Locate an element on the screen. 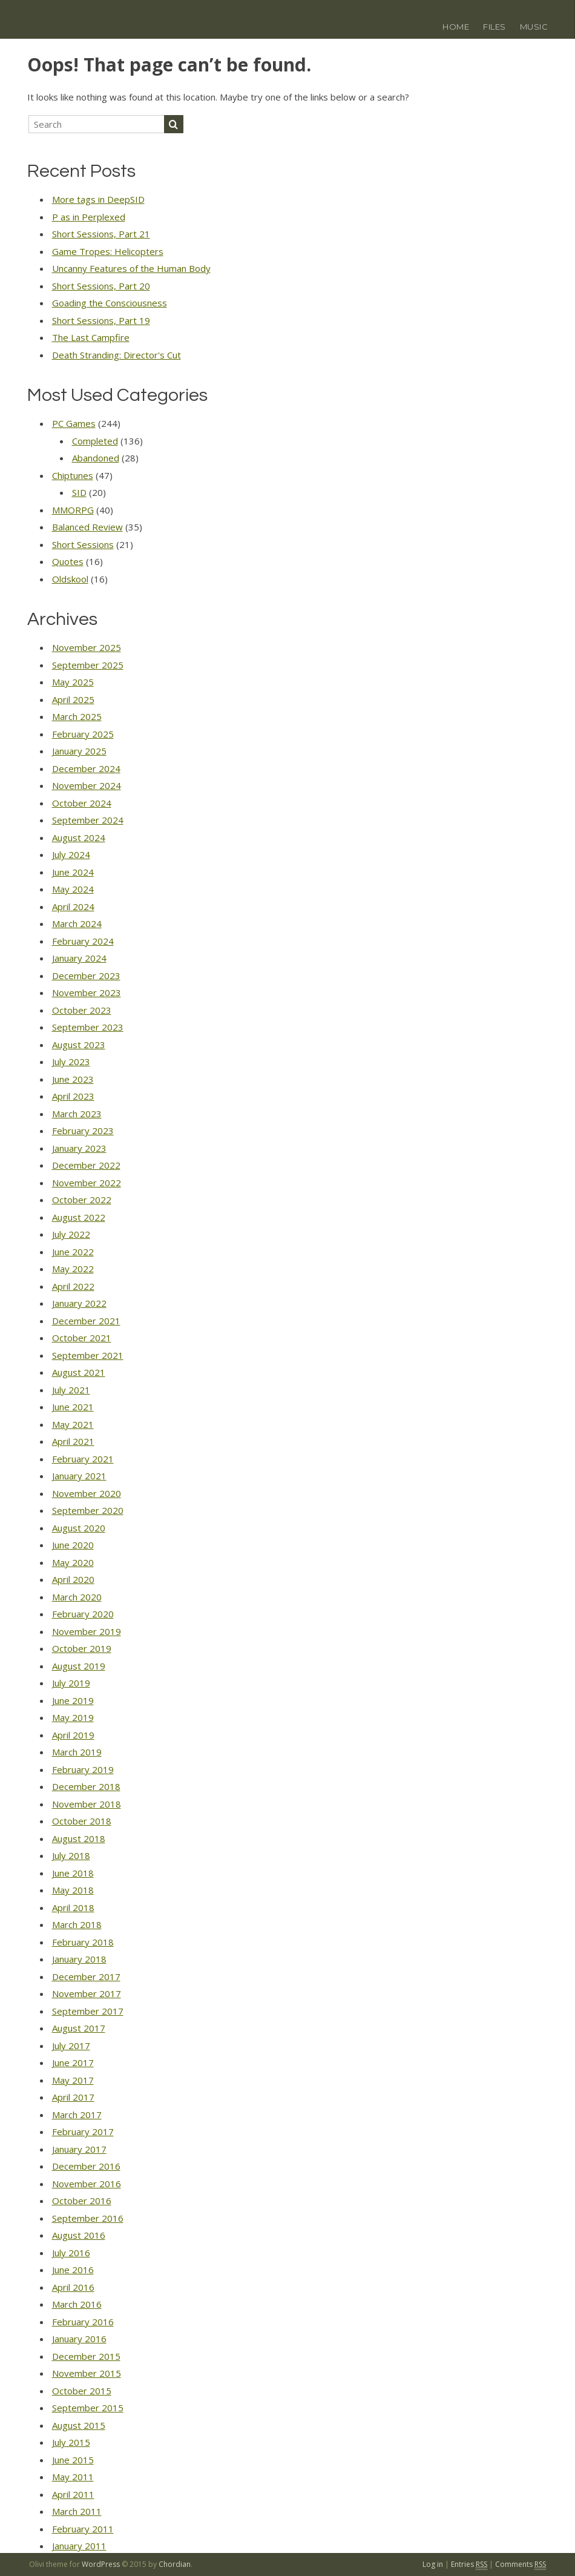  Log in is located at coordinates (432, 2564).